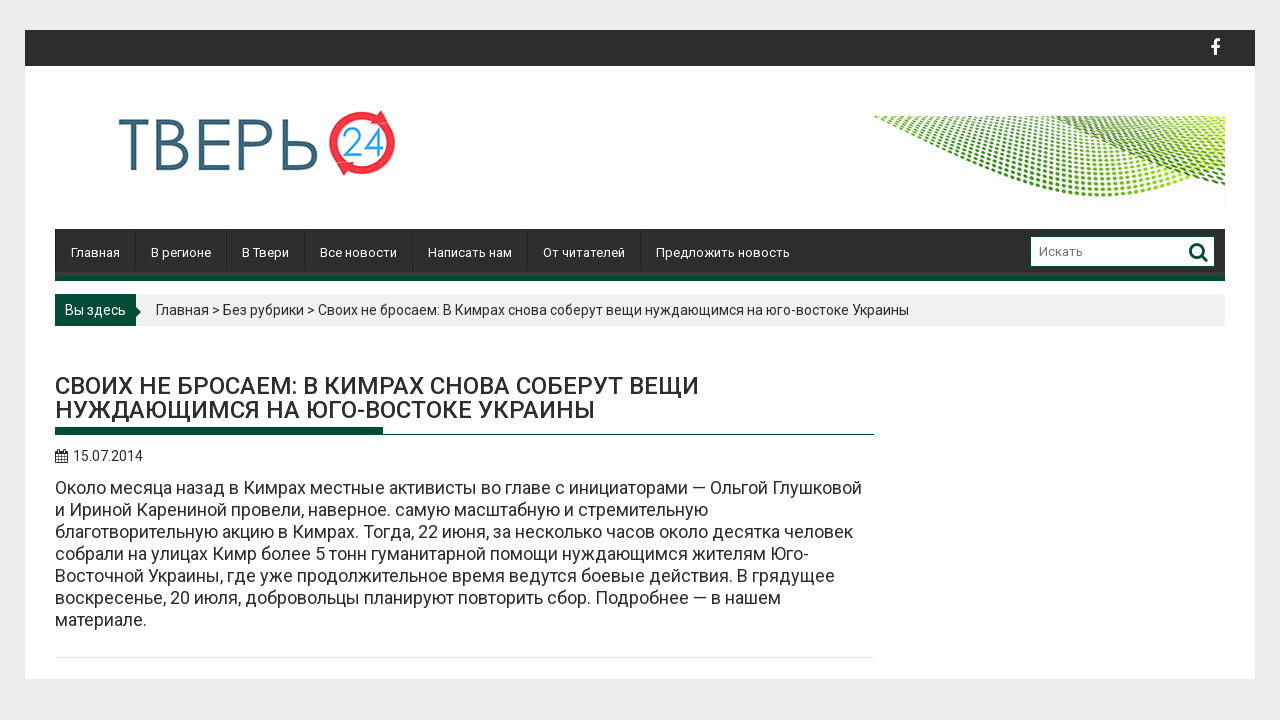  Describe the element at coordinates (263, 310) in the screenshot. I see `Без рубрики` at that location.